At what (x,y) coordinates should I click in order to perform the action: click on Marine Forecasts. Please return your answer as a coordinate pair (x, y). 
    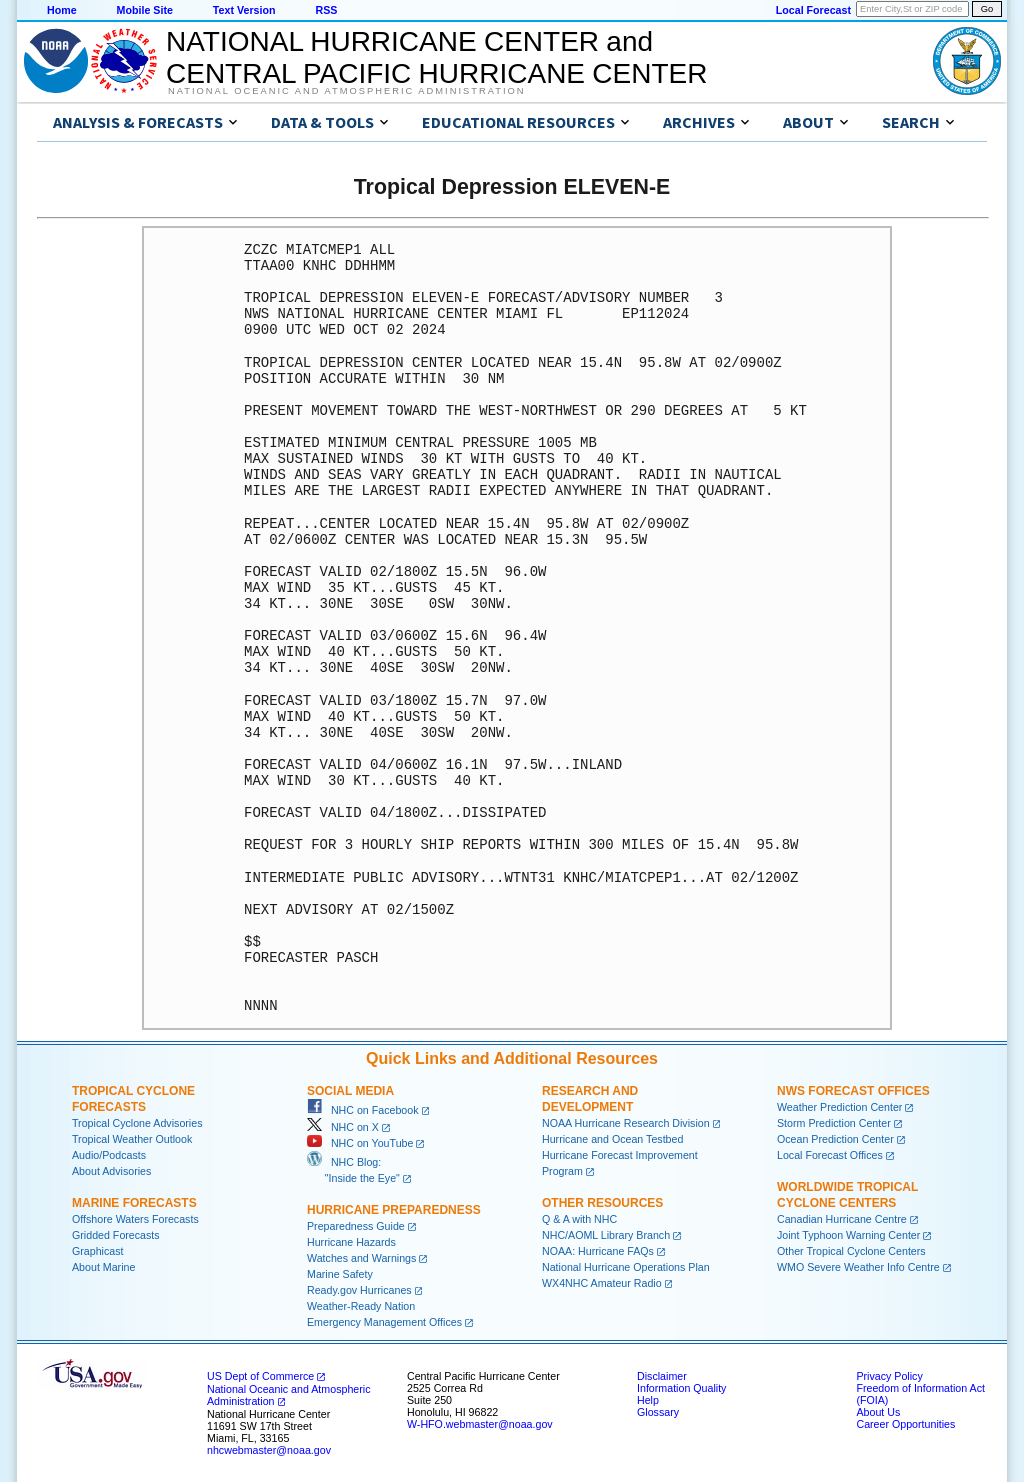
    Looking at the image, I should click on (134, 1203).